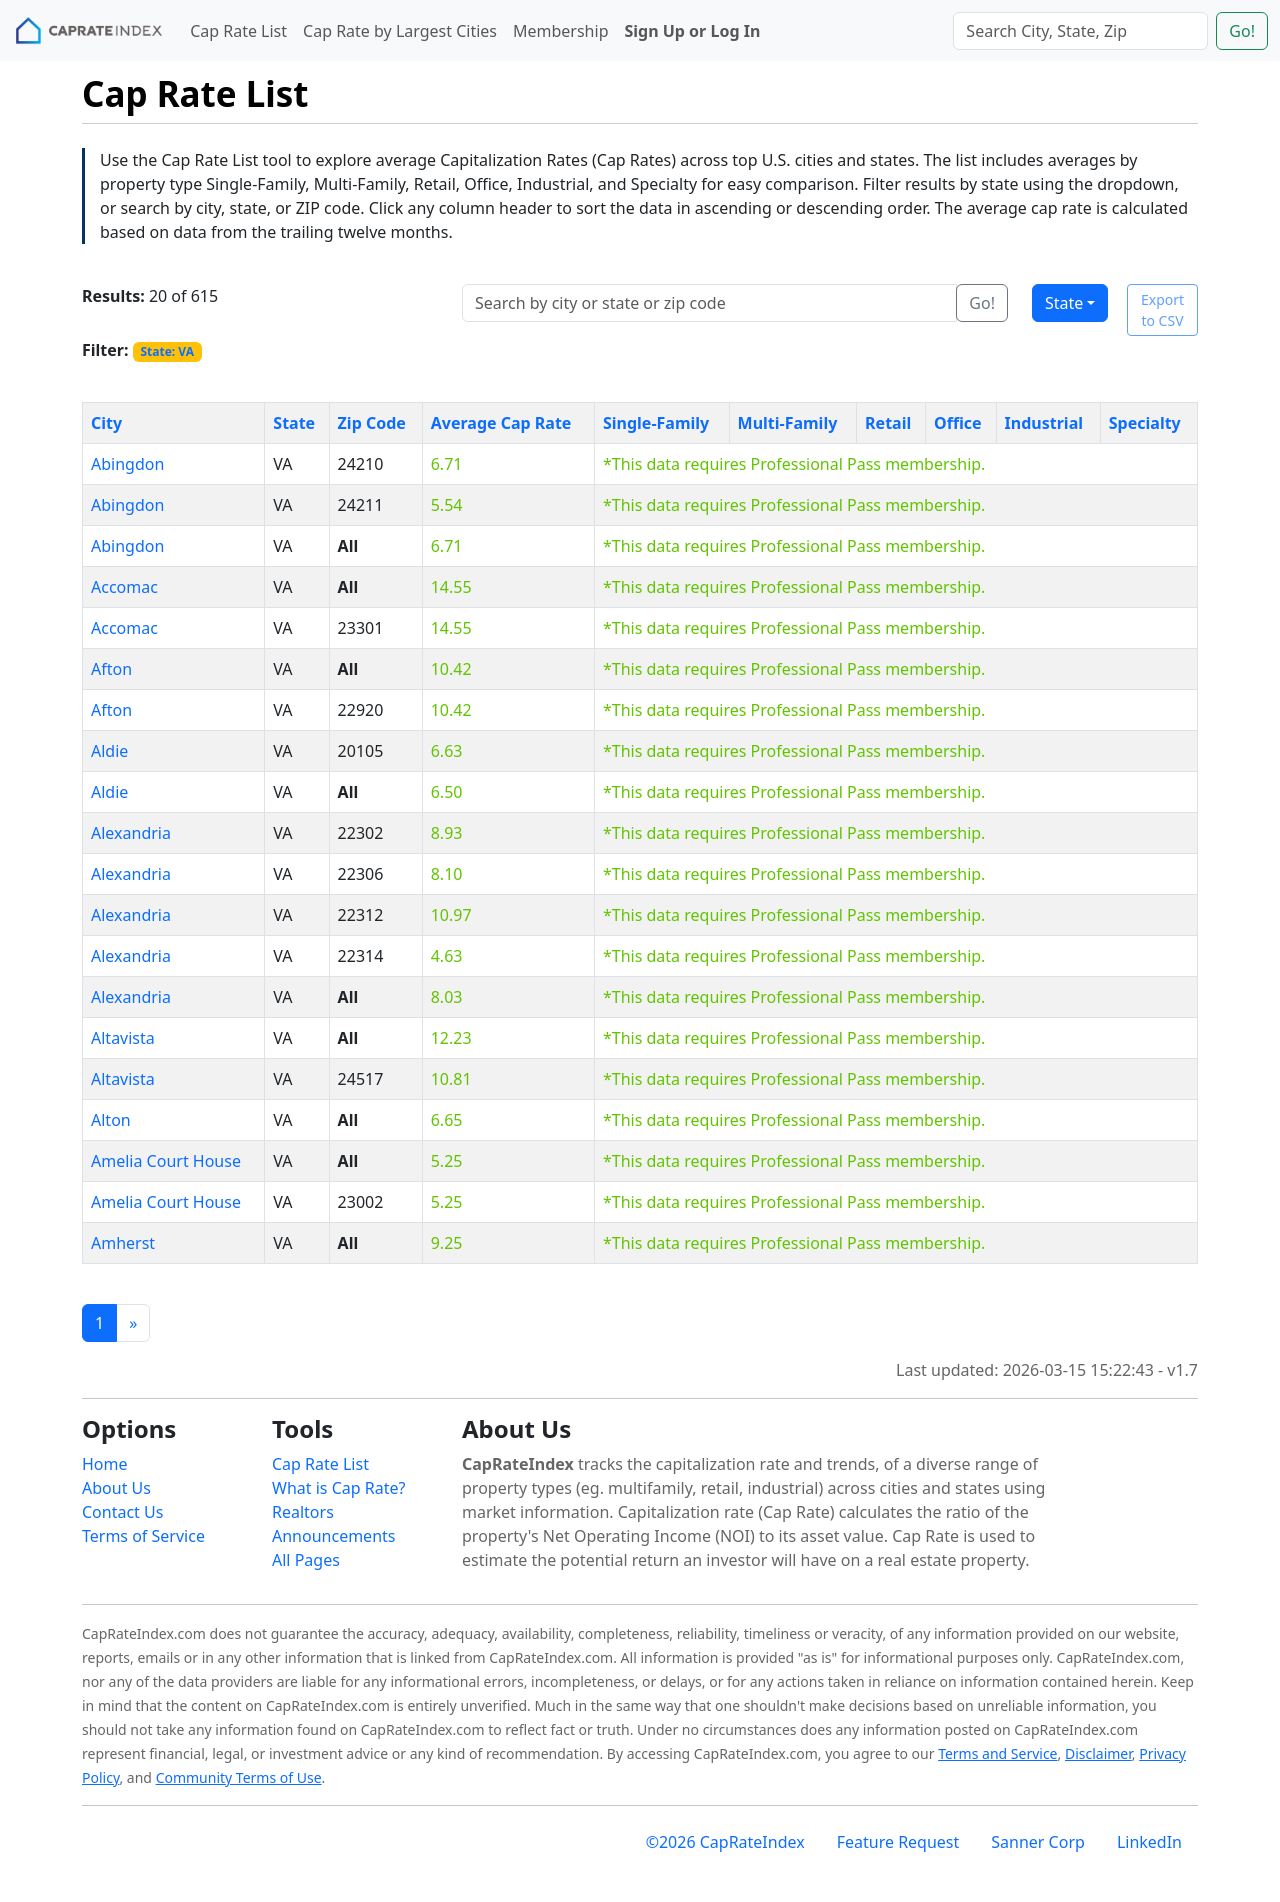  Describe the element at coordinates (372, 423) in the screenshot. I see `Zip Code` at that location.